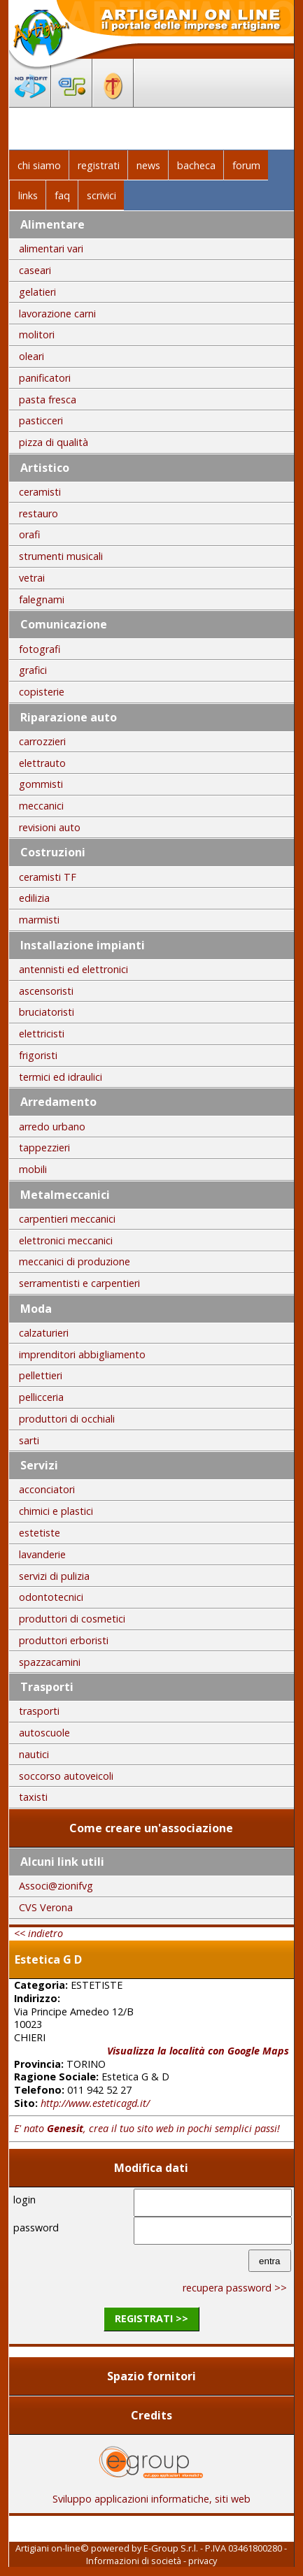 Image resolution: width=303 pixels, height=2576 pixels. What do you see at coordinates (147, 2128) in the screenshot?
I see `E' nato , crea il tuo sito web in pochi semplici passi!` at bounding box center [147, 2128].